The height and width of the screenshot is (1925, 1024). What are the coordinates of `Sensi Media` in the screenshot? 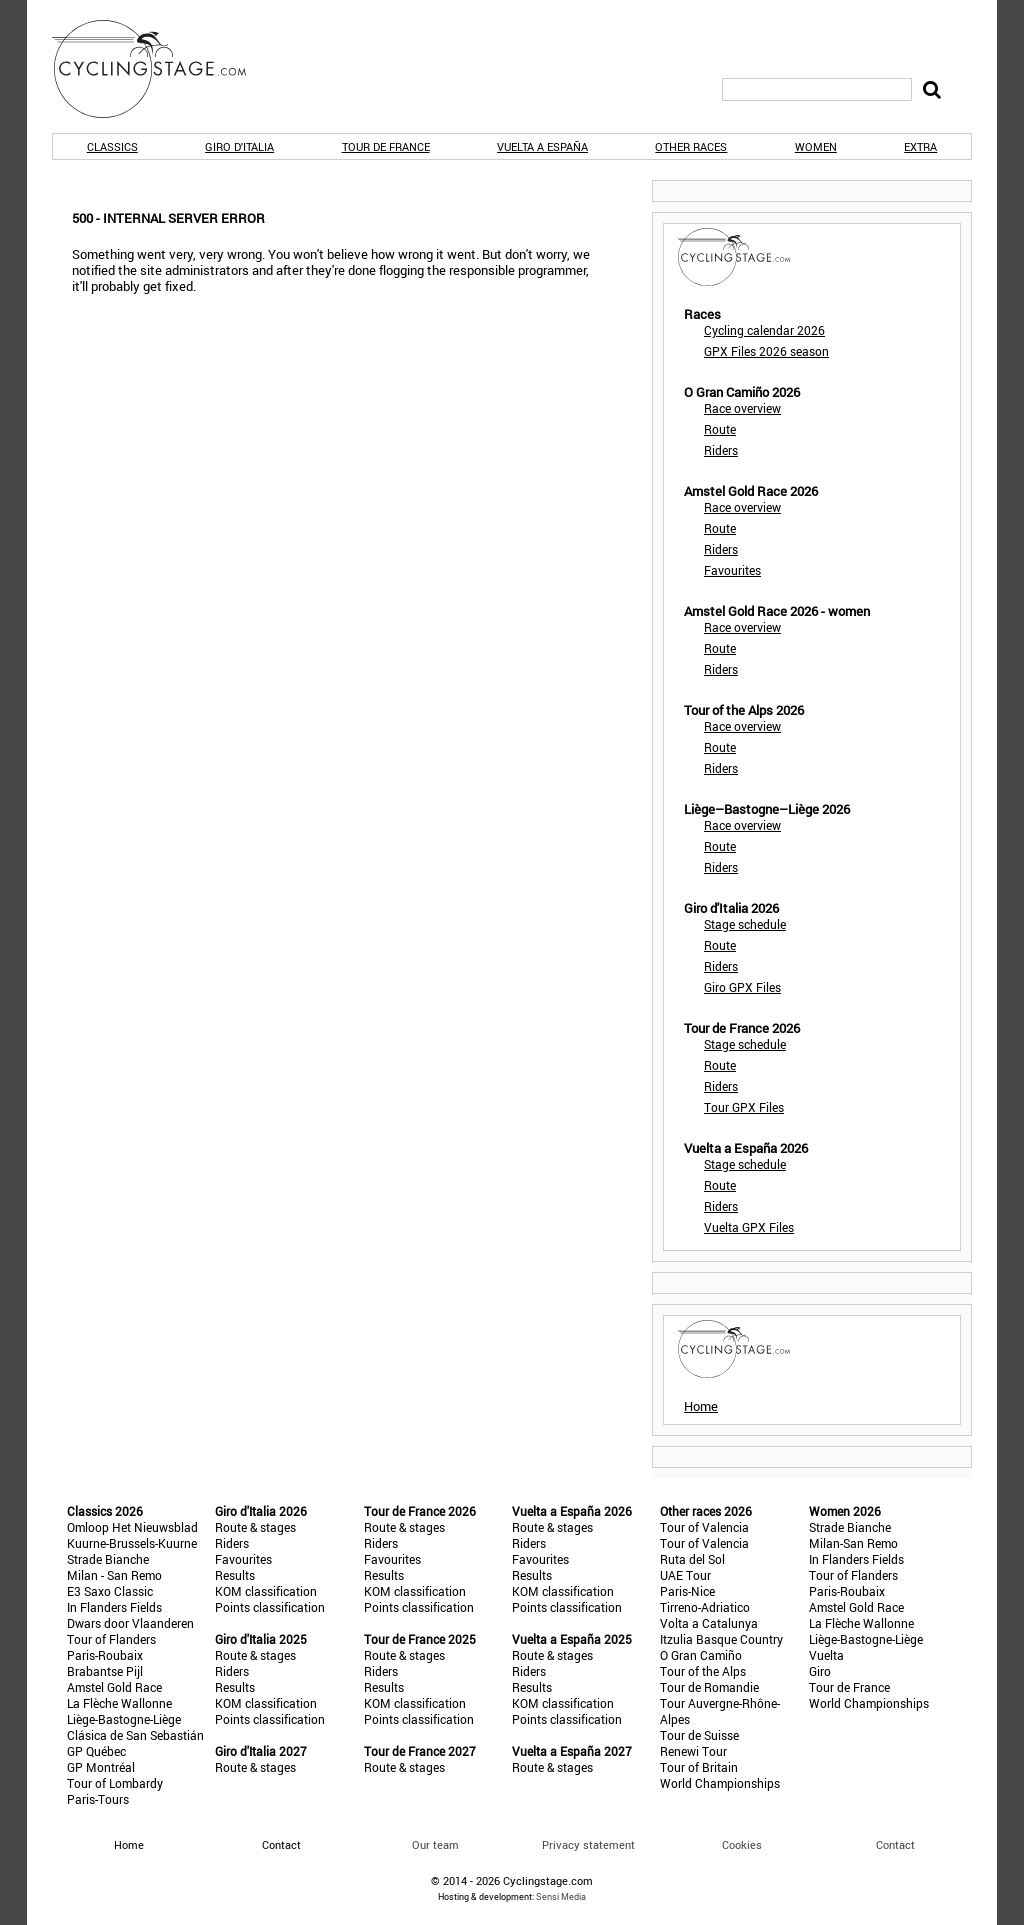 It's located at (561, 1896).